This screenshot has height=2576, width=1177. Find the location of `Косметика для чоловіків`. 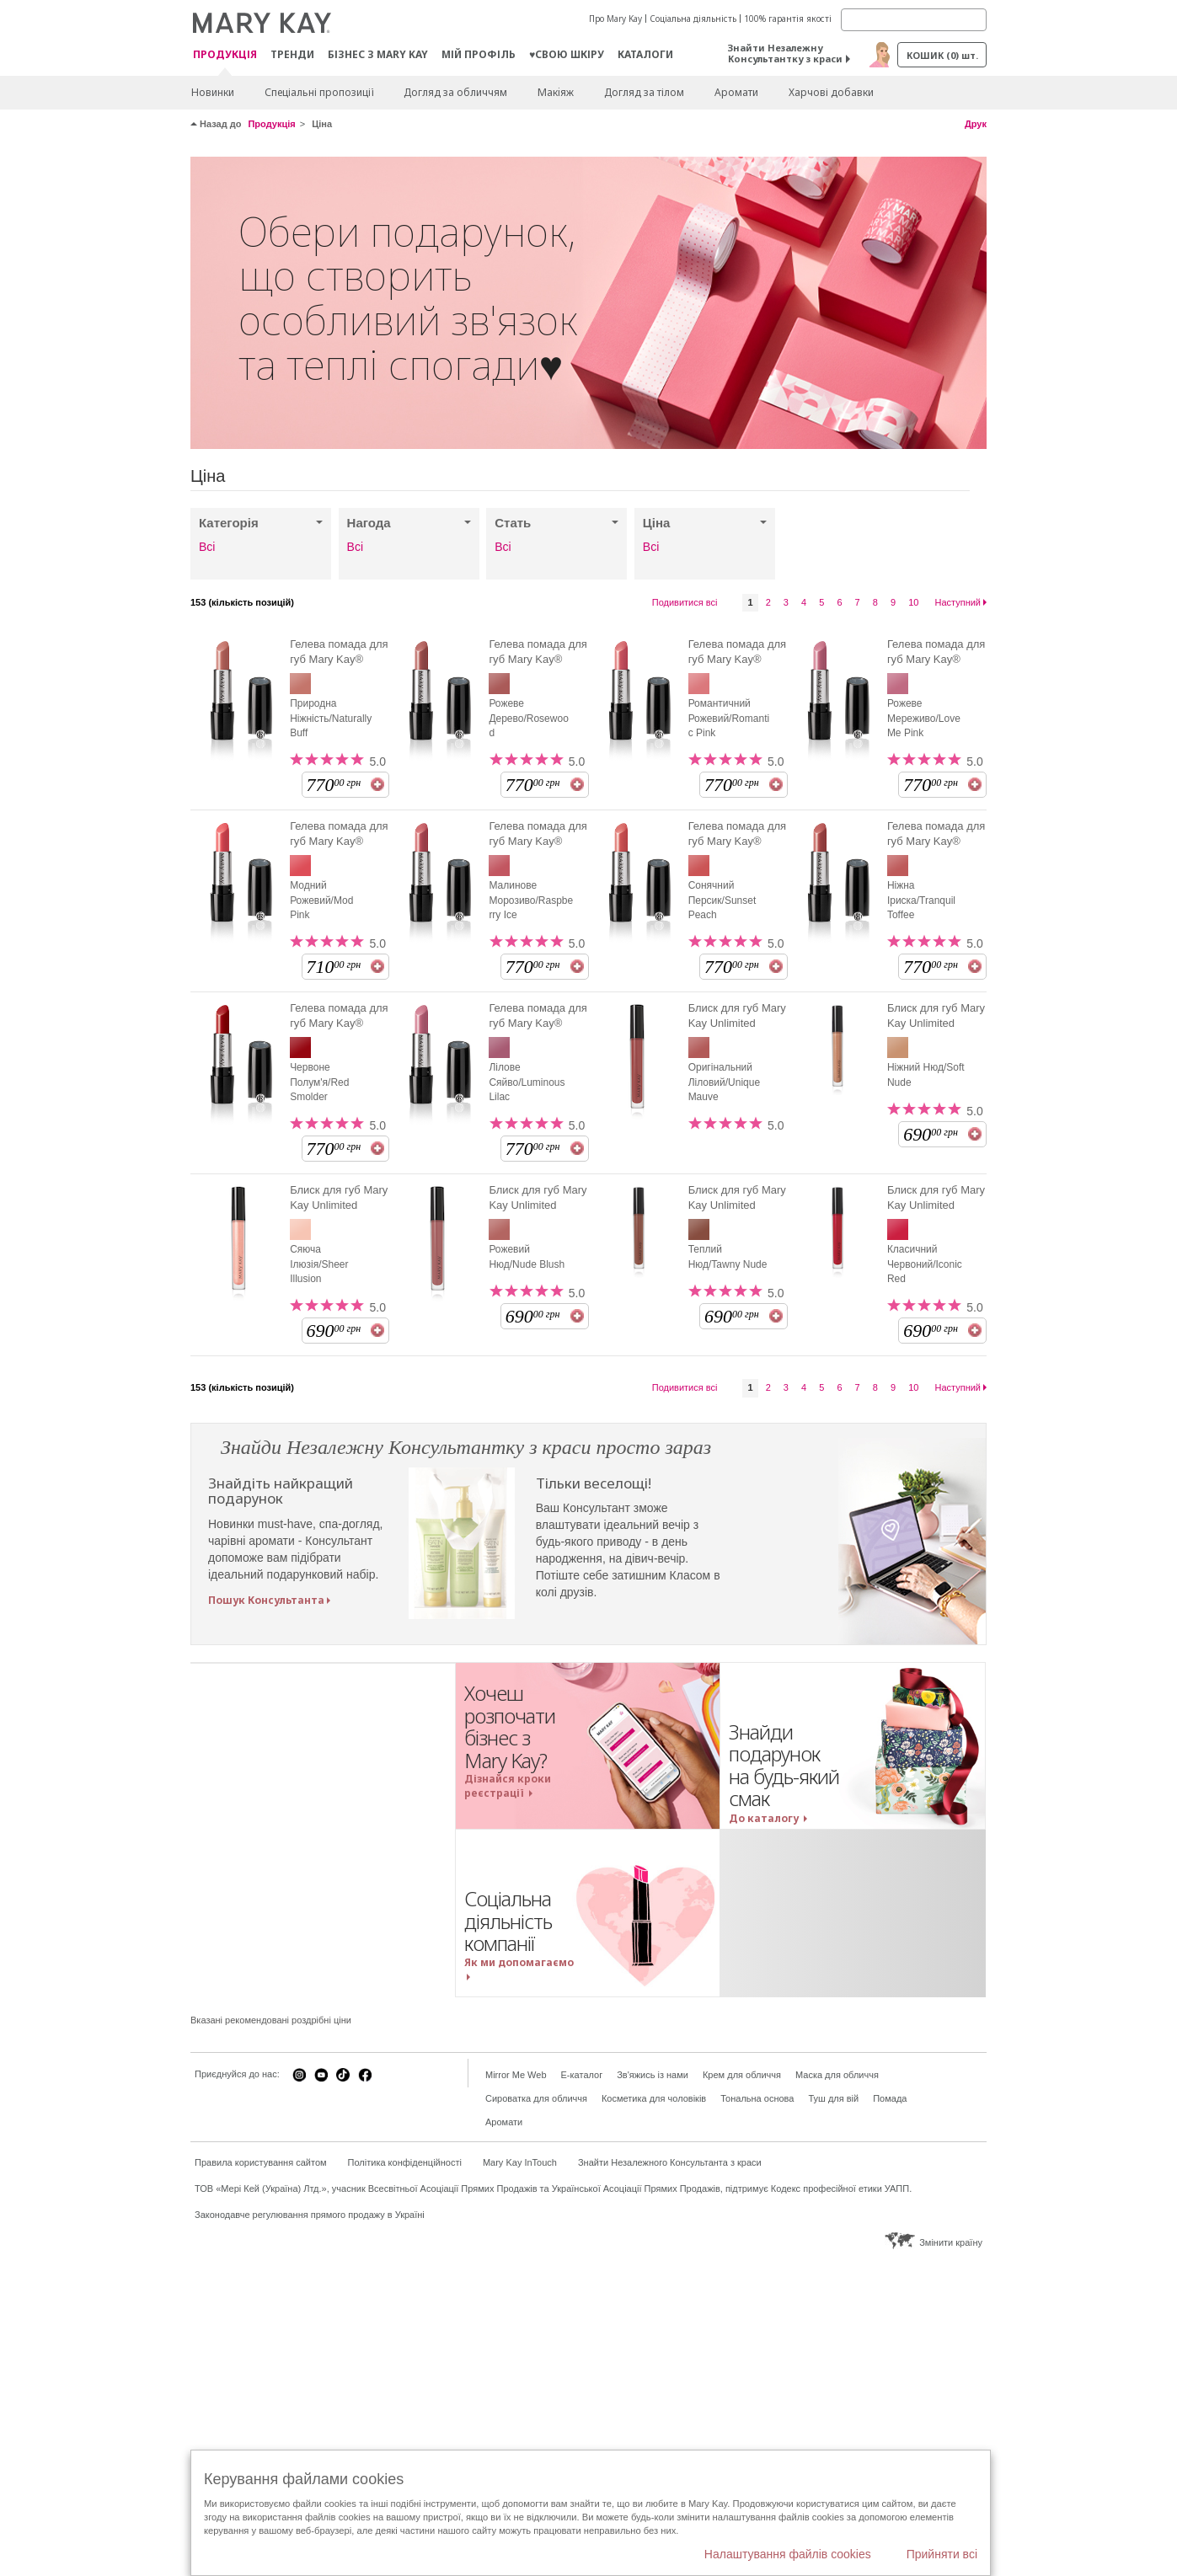

Косметика для чоловіків is located at coordinates (654, 2098).